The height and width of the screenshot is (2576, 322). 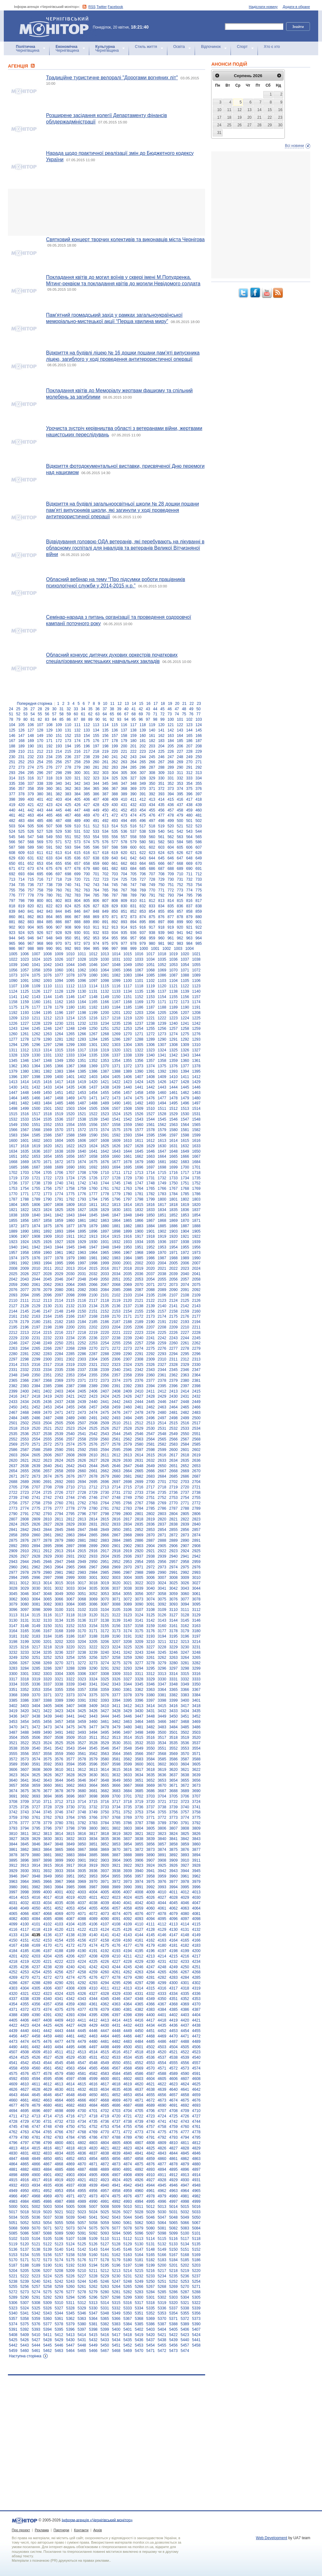 What do you see at coordinates (81, 1780) in the screenshot?
I see `3646` at bounding box center [81, 1780].